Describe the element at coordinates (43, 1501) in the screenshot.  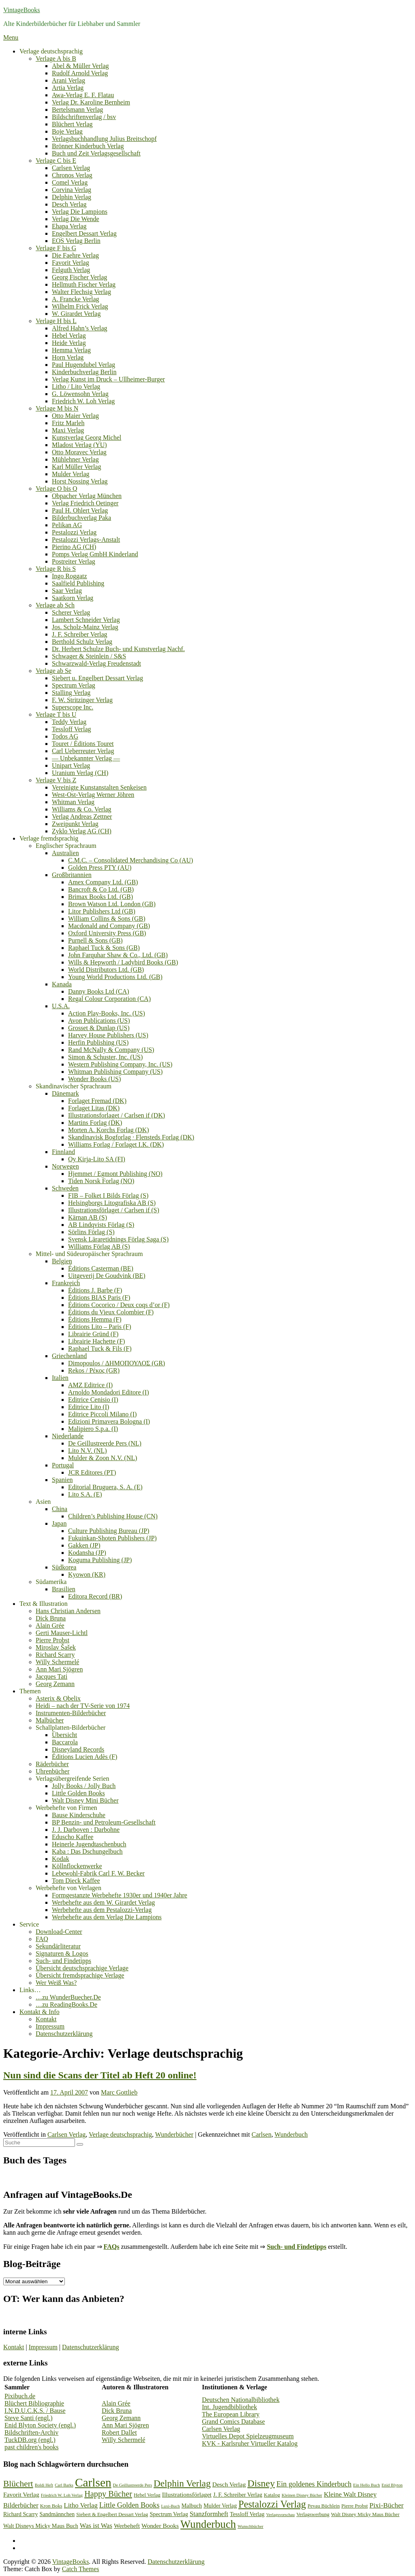
I see `Asien` at that location.